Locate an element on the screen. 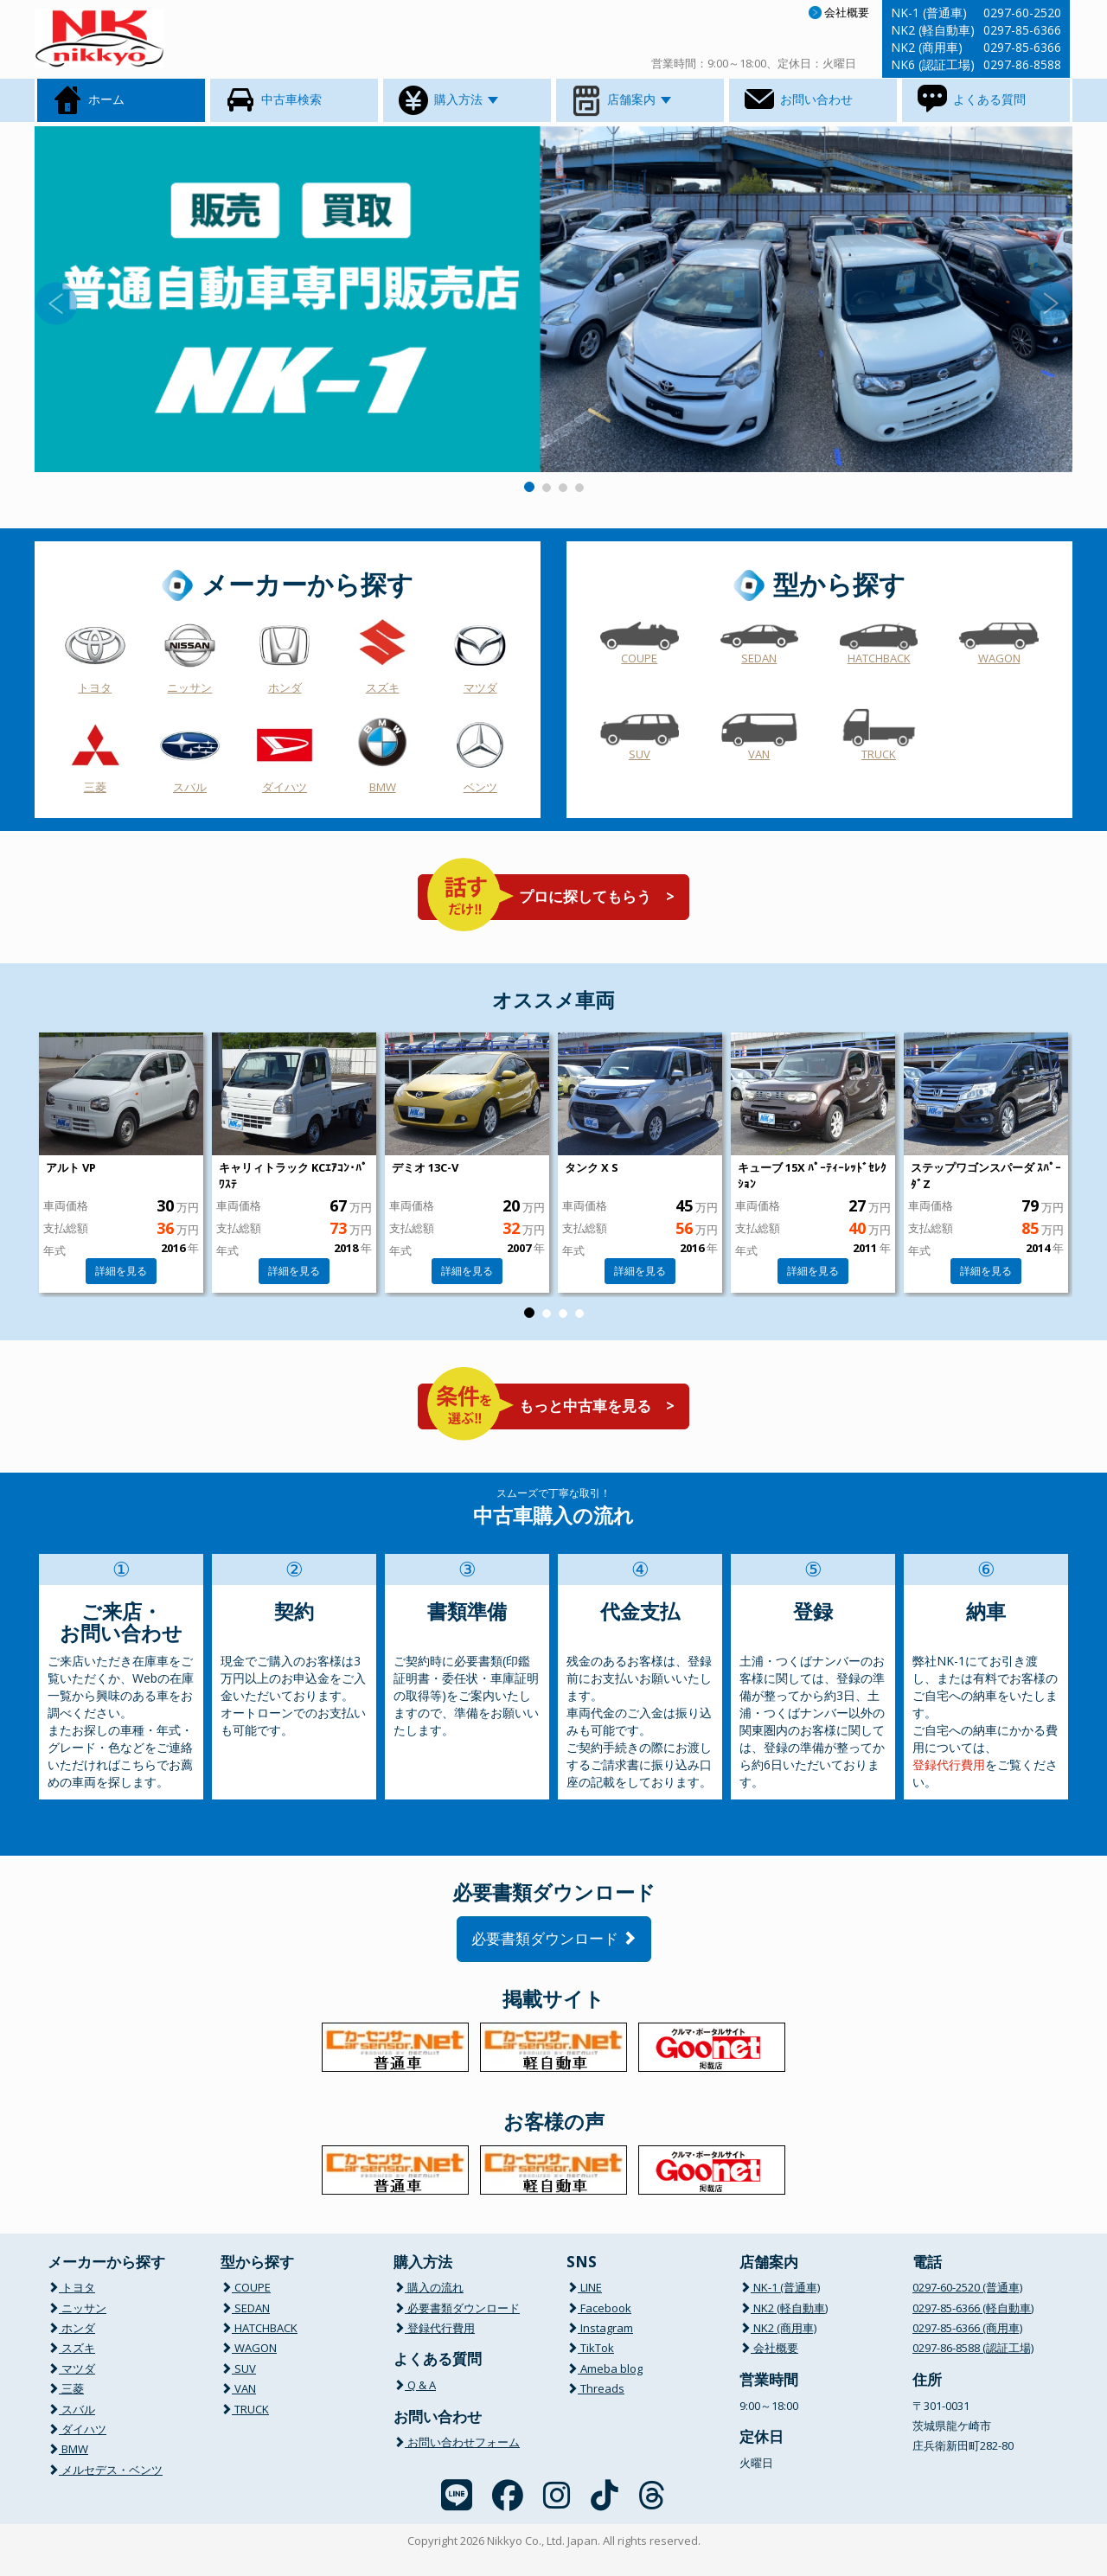  TRUCK is located at coordinates (878, 754).